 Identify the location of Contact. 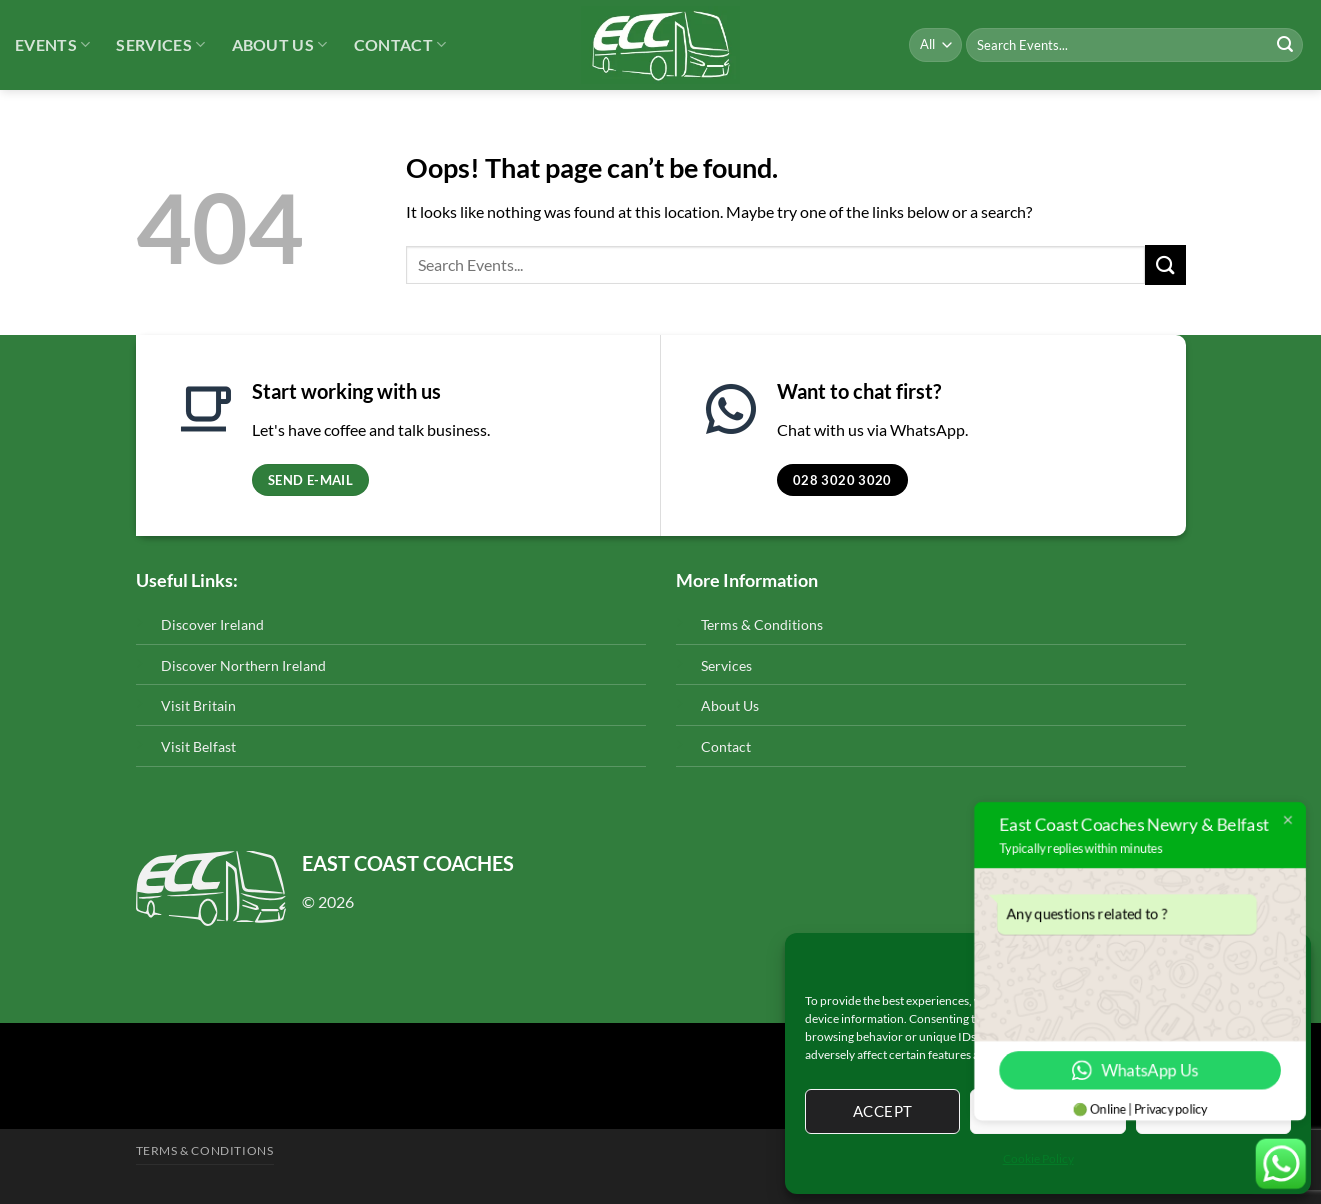
(400, 45).